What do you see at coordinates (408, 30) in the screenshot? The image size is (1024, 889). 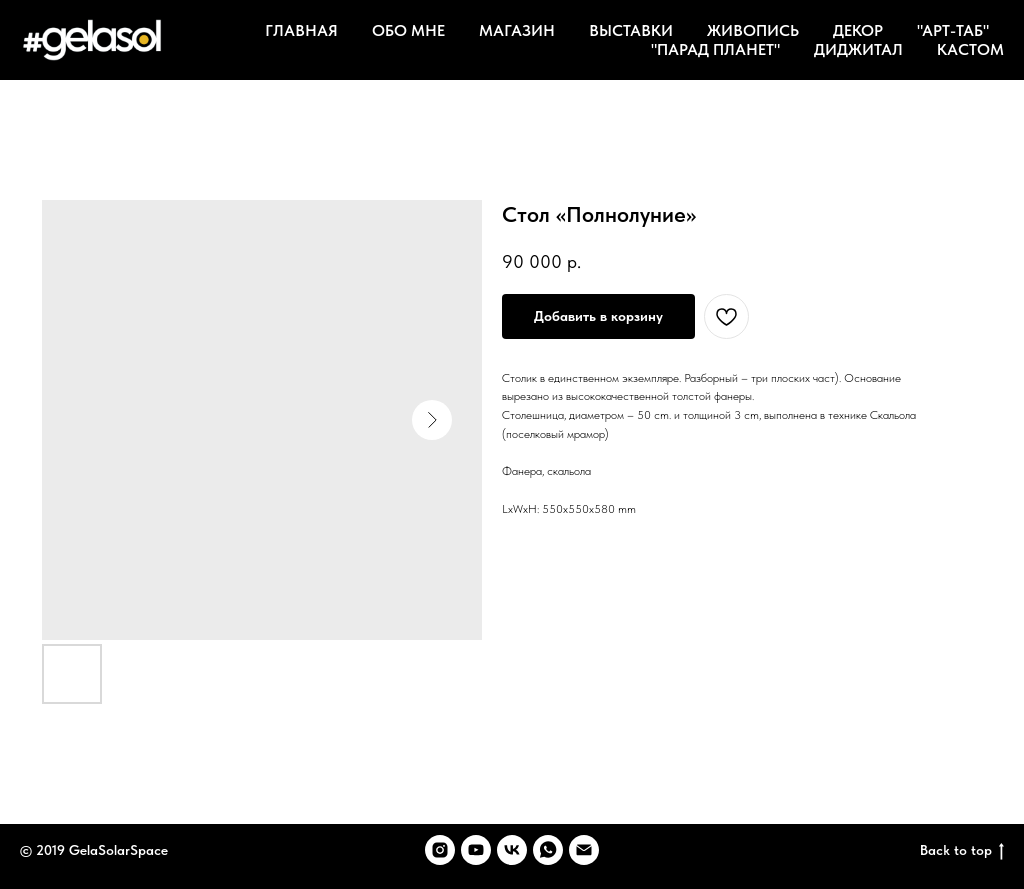 I see `ОБО МНЕ` at bounding box center [408, 30].